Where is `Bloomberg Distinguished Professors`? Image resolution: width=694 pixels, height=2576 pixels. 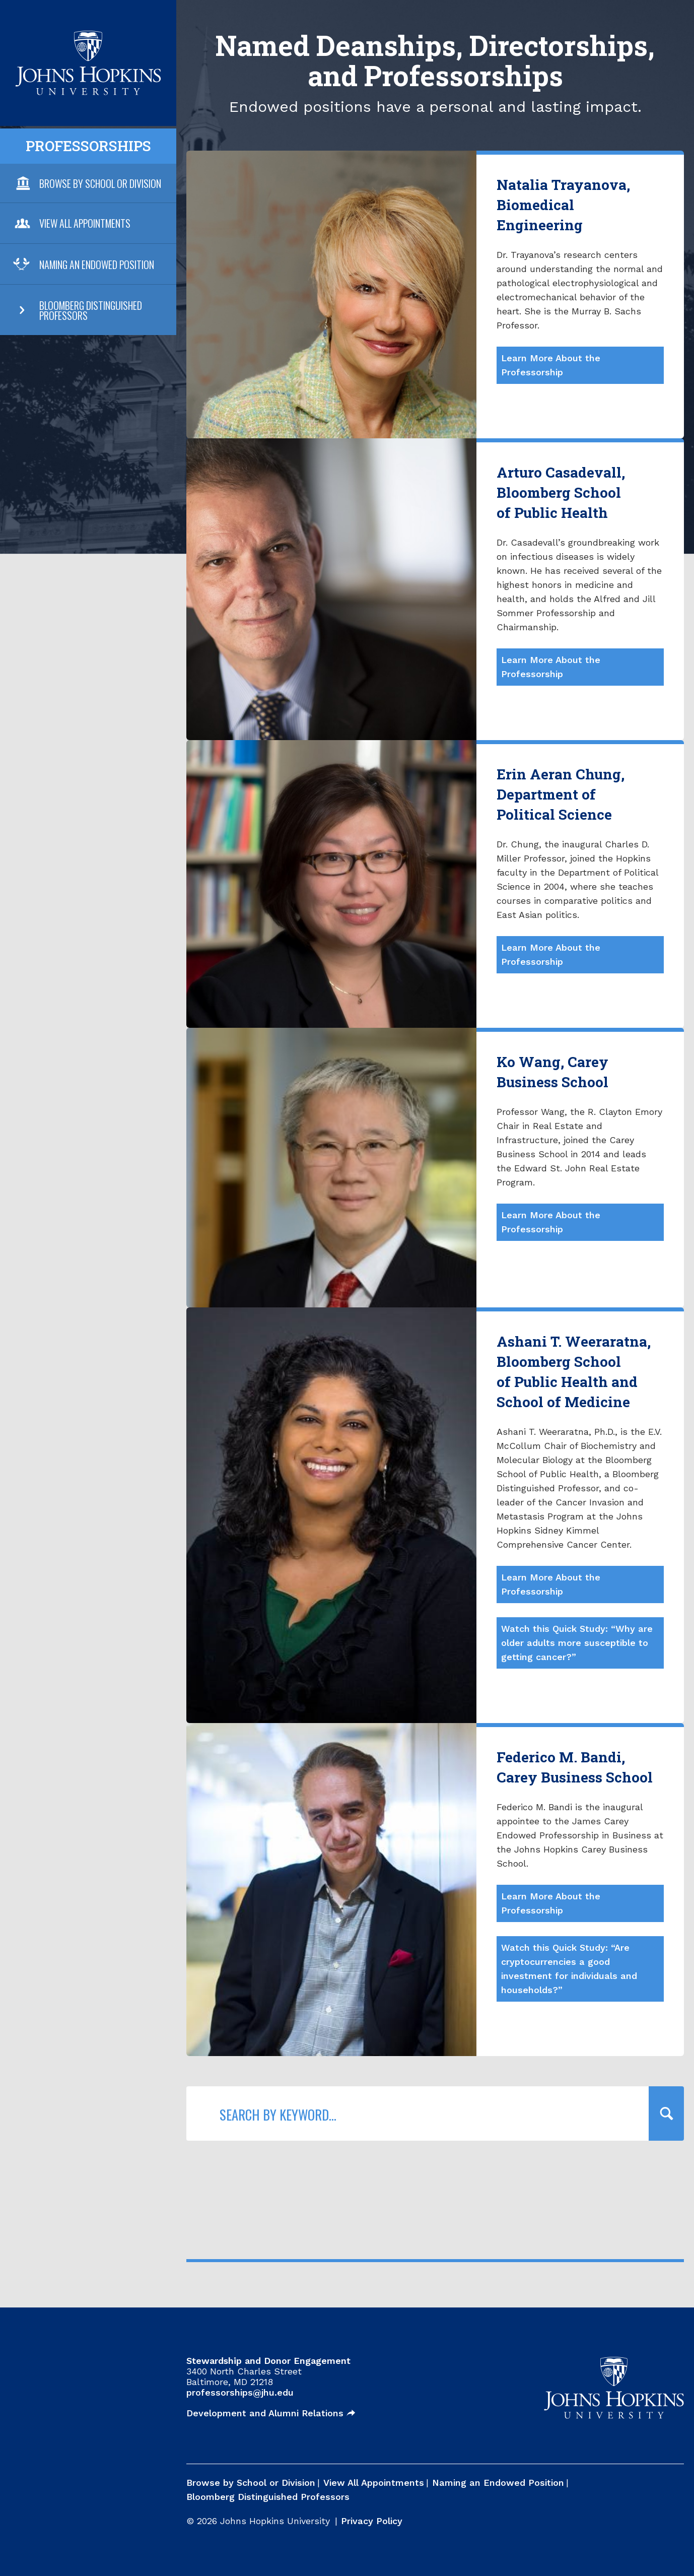 Bloomberg Distinguished Professors is located at coordinates (90, 310).